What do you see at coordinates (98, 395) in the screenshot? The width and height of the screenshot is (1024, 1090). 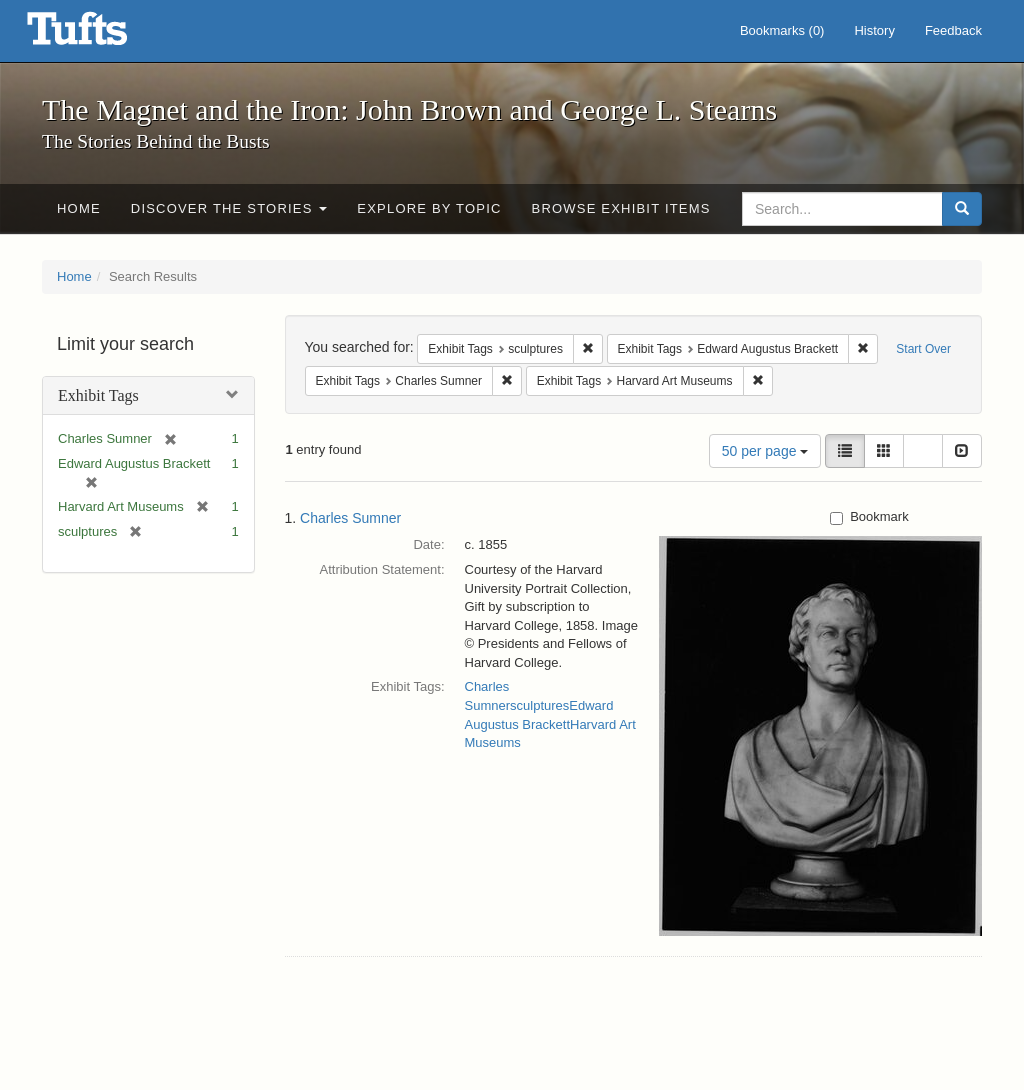 I see `Exhibit Tags` at bounding box center [98, 395].